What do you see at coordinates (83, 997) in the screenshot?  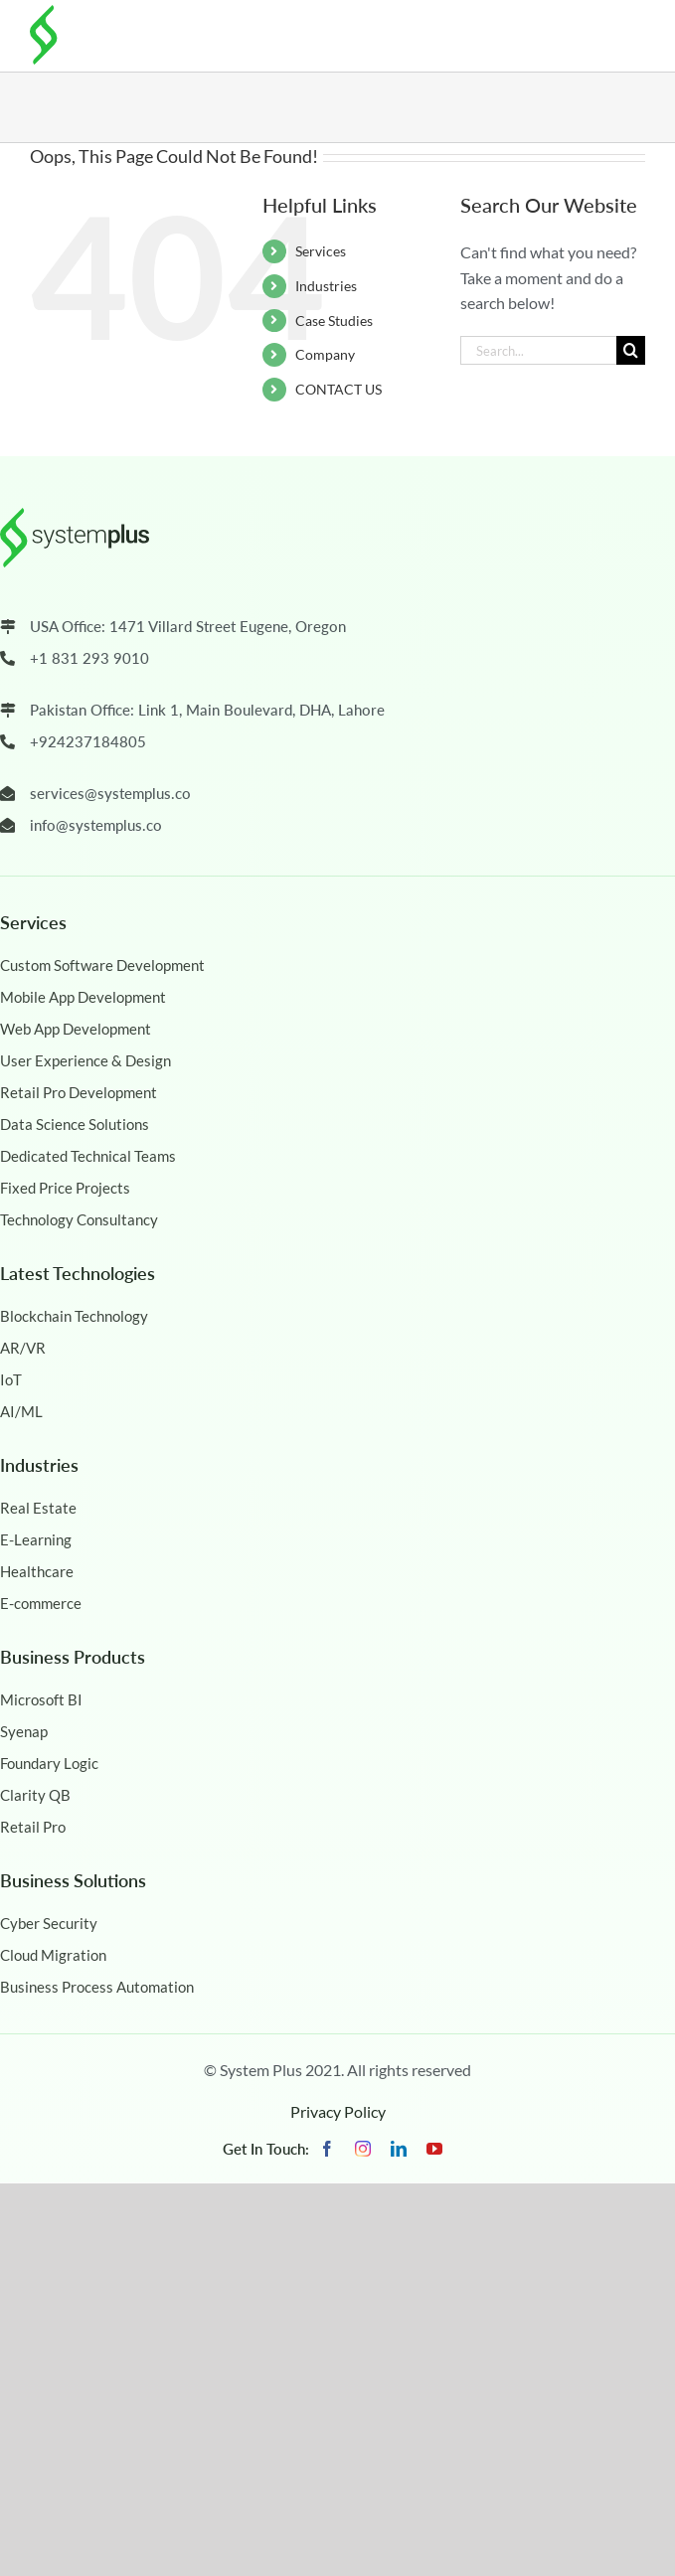 I see `Mobile App Development` at bounding box center [83, 997].